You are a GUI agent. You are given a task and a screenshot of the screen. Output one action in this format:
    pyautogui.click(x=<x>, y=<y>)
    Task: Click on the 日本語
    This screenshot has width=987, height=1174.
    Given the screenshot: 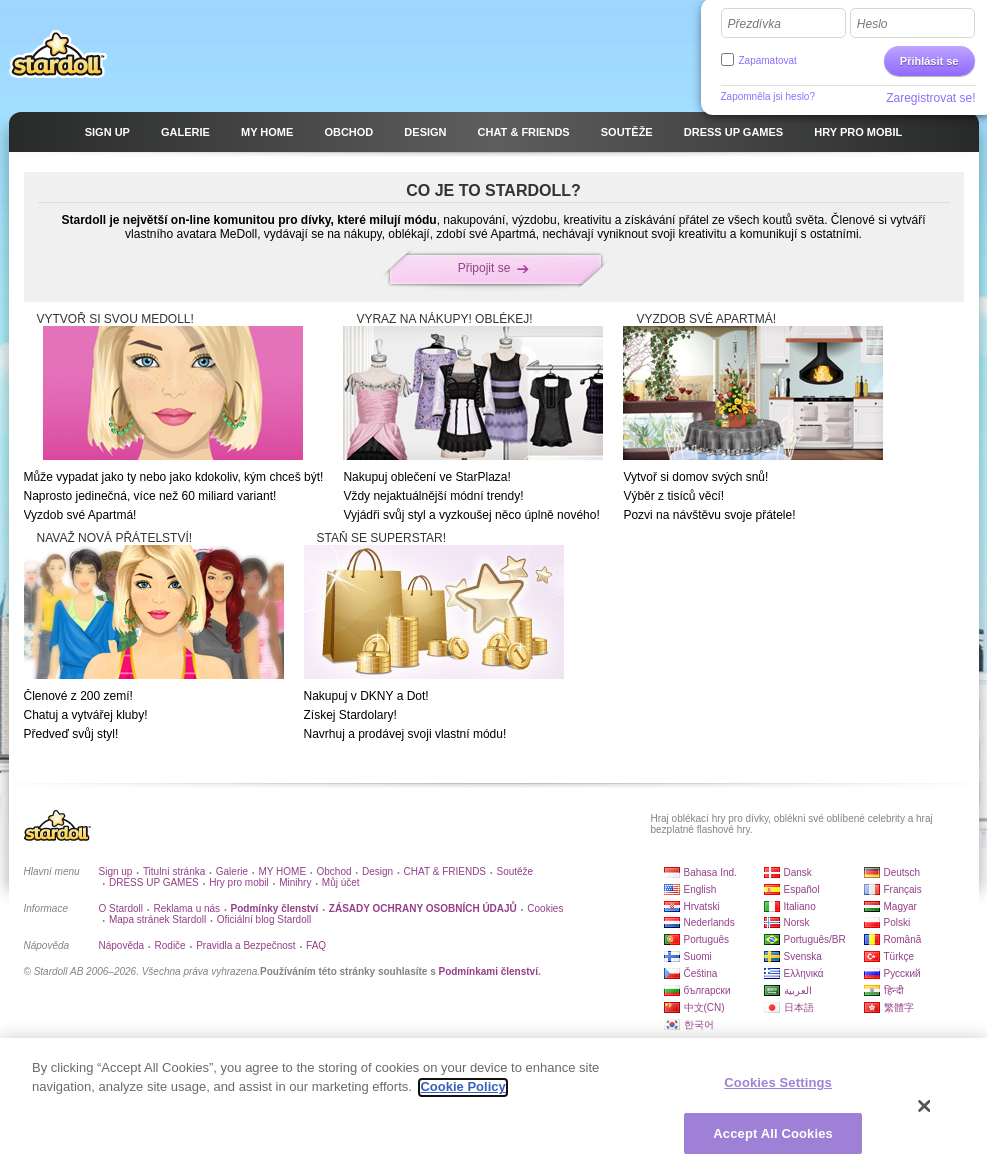 What is the action you would take?
    pyautogui.click(x=799, y=1007)
    